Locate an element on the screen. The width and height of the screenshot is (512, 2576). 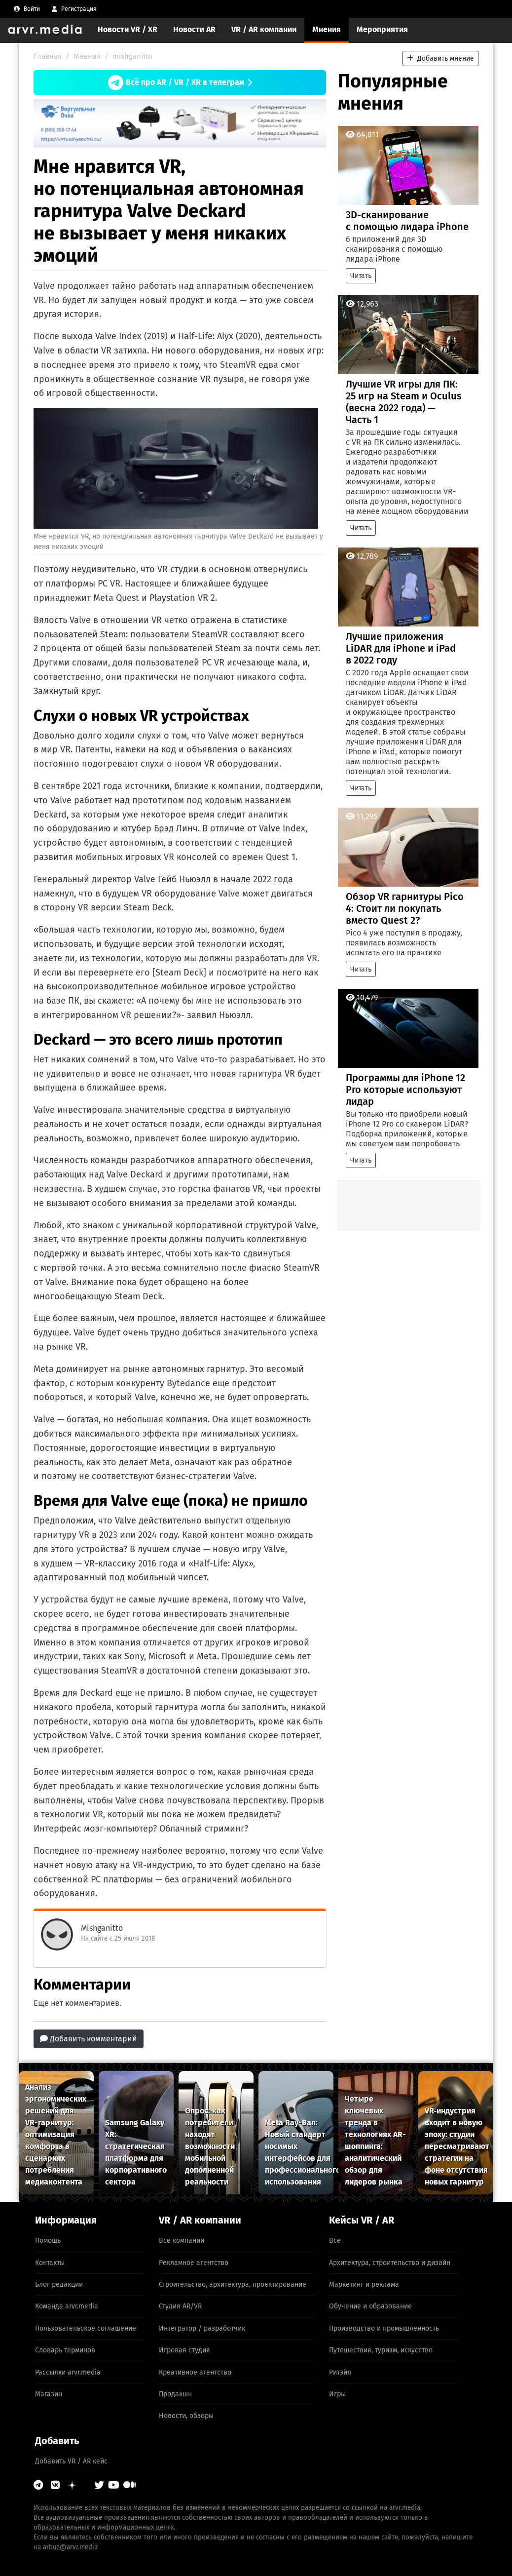
Продакшн is located at coordinates (175, 2394).